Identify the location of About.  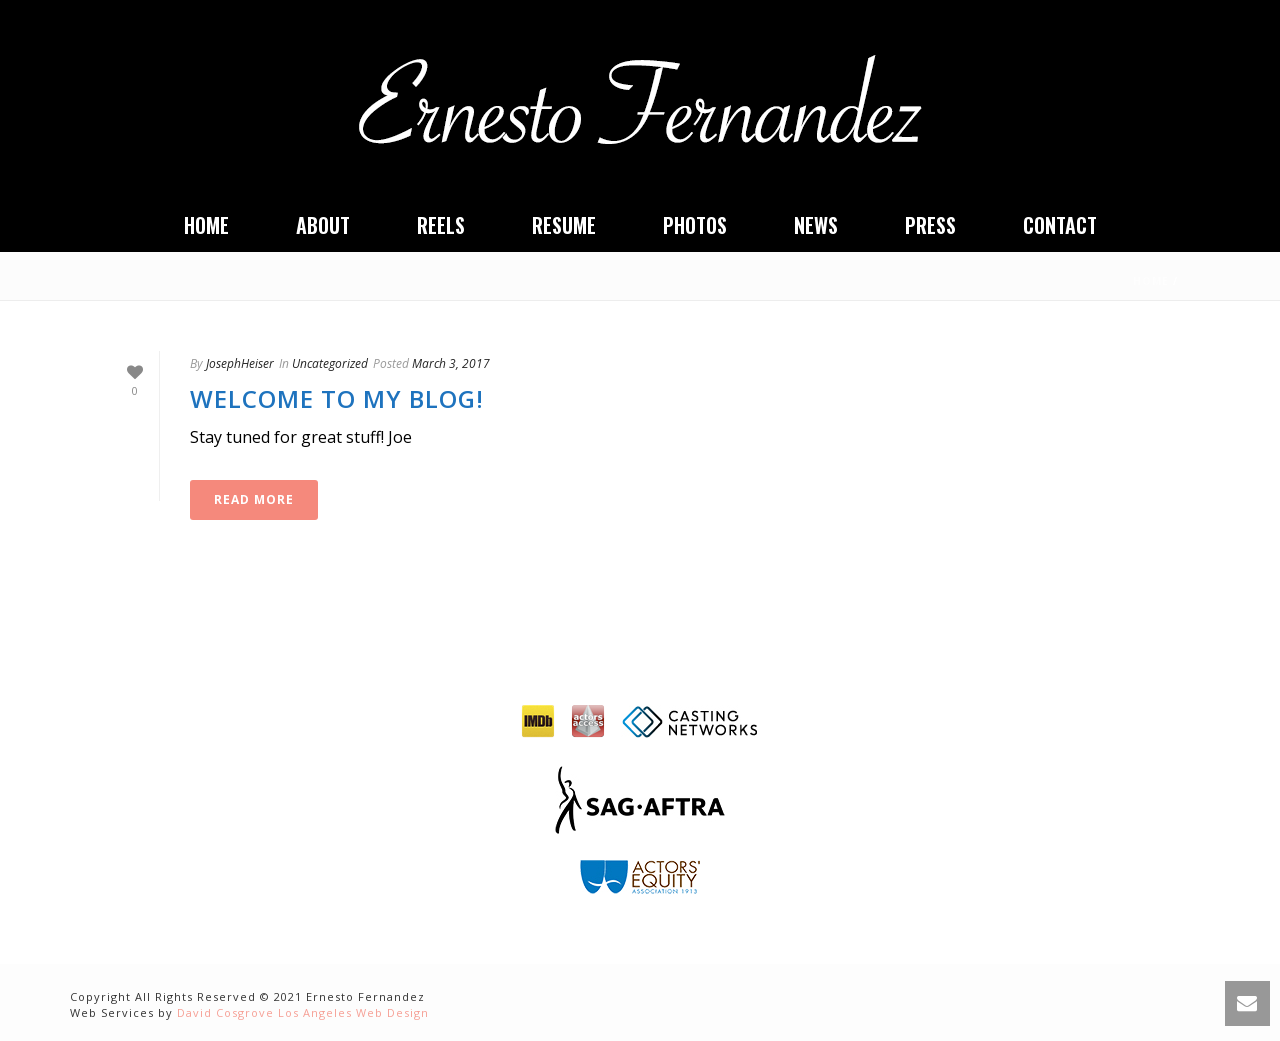
(323, 225).